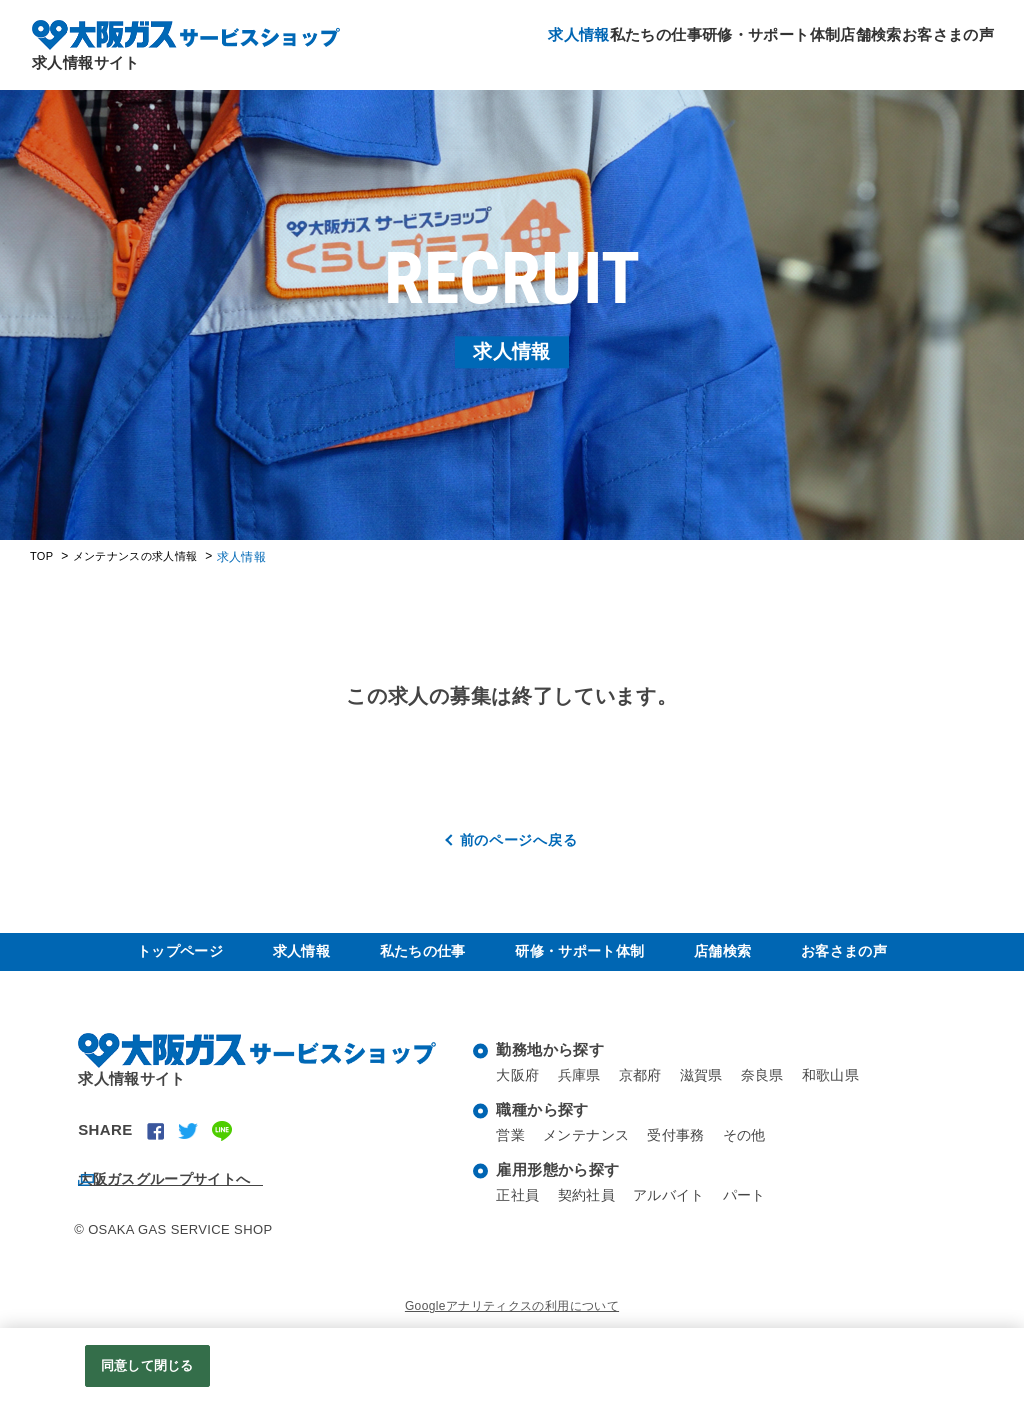 Image resolution: width=1024 pixels, height=1423 pixels. What do you see at coordinates (194, 1192) in the screenshot?
I see `大阪ガスグループサイトへ` at bounding box center [194, 1192].